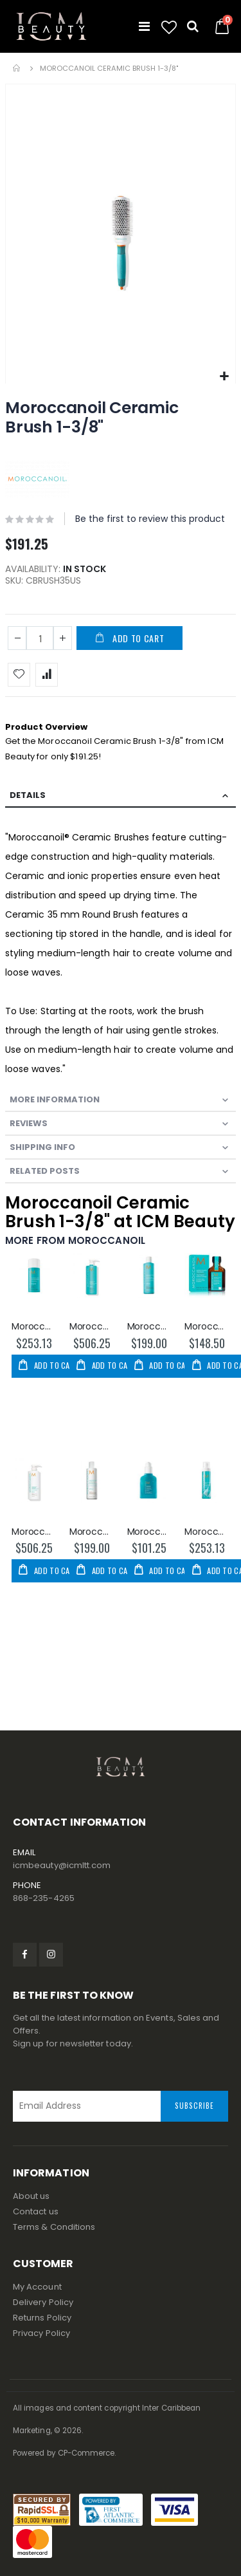 Image resolution: width=241 pixels, height=2576 pixels. What do you see at coordinates (42, 2318) in the screenshot?
I see `Returns Policy` at bounding box center [42, 2318].